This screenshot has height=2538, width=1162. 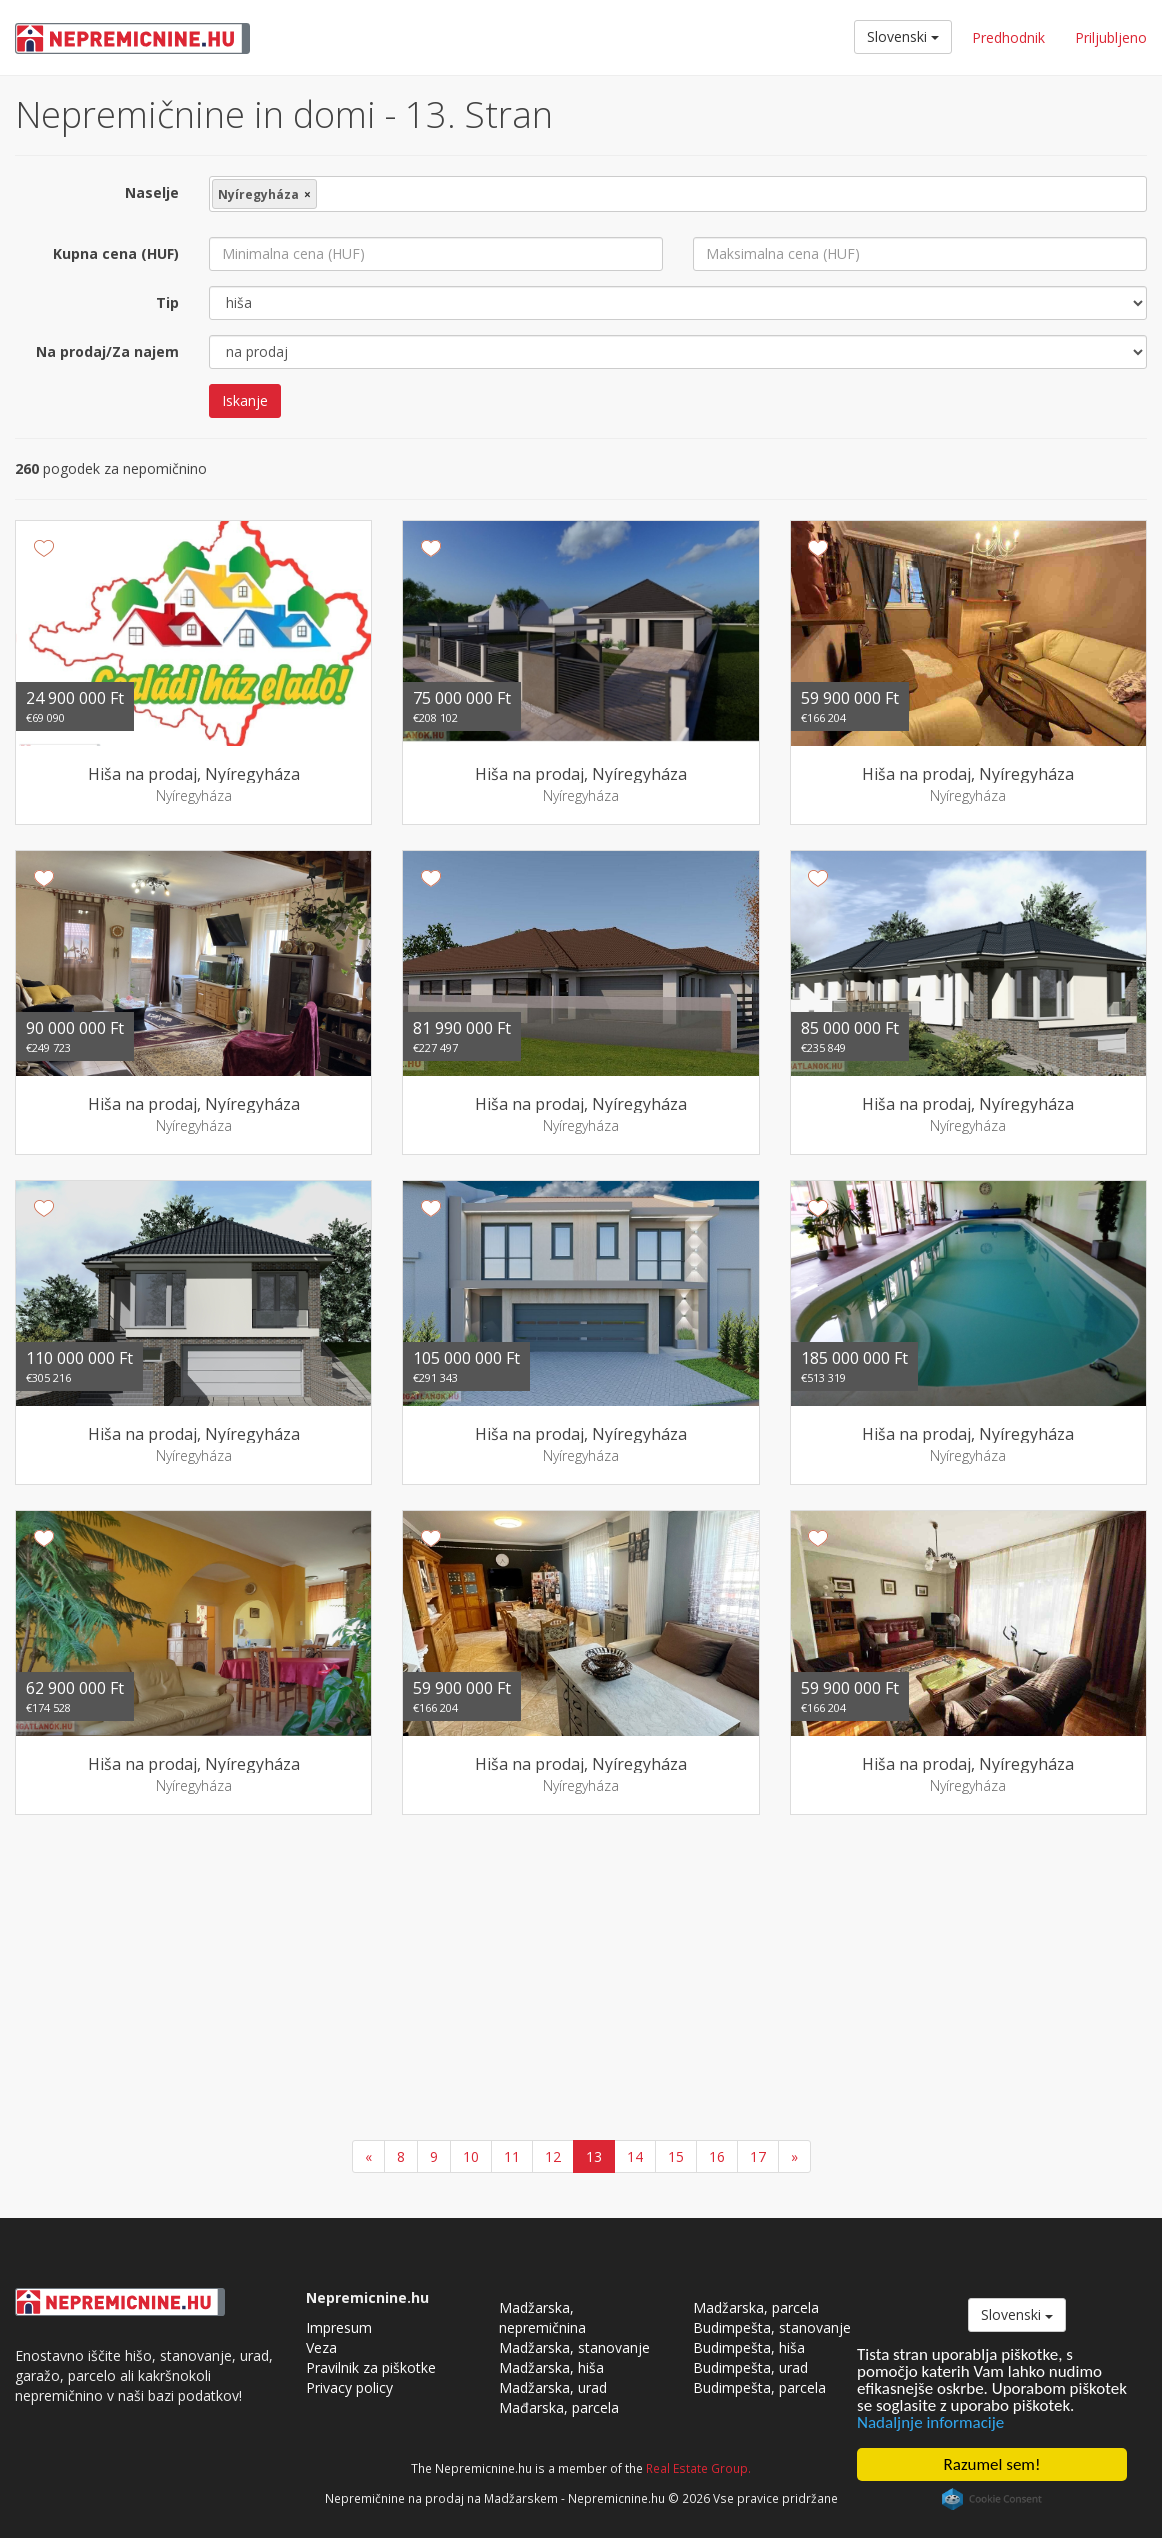 I want to click on Impresum, so click(x=339, y=2327).